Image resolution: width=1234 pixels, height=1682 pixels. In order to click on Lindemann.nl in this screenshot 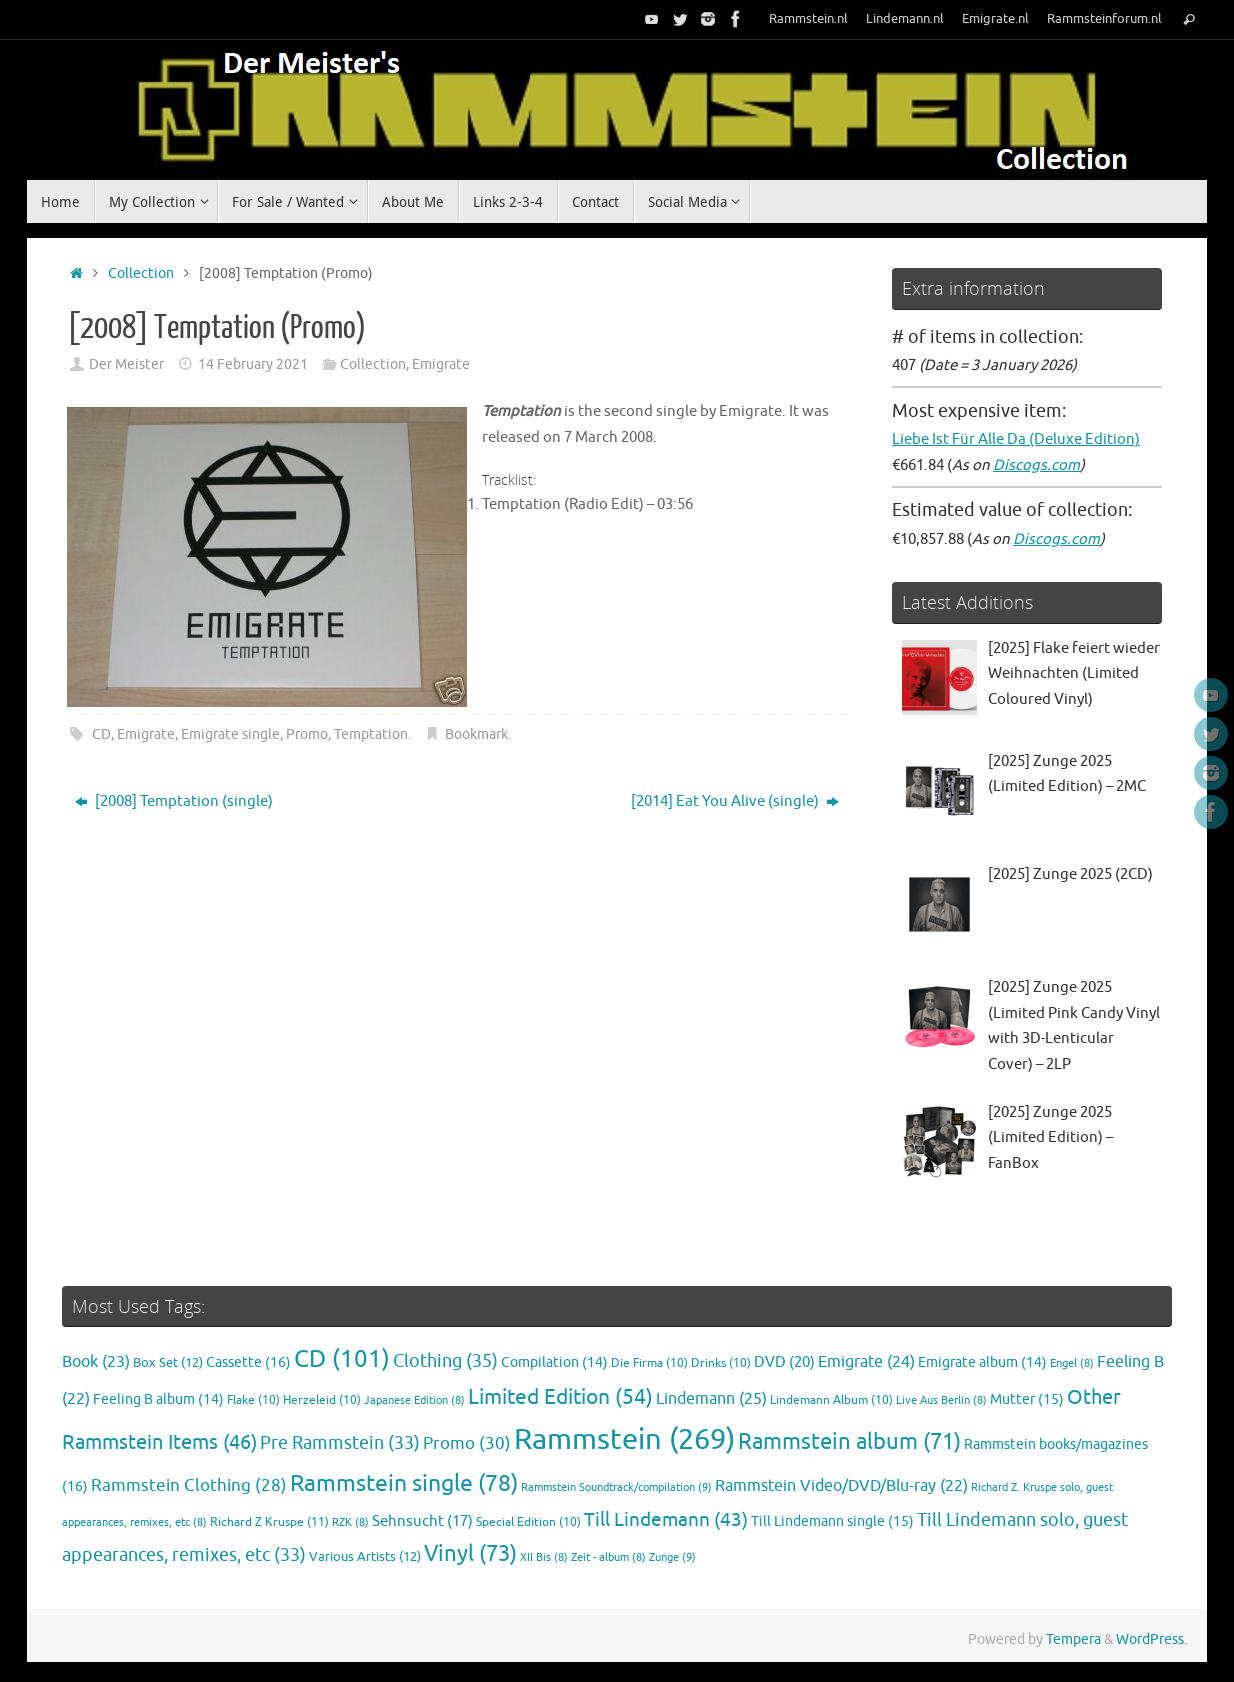, I will do `click(905, 19)`.